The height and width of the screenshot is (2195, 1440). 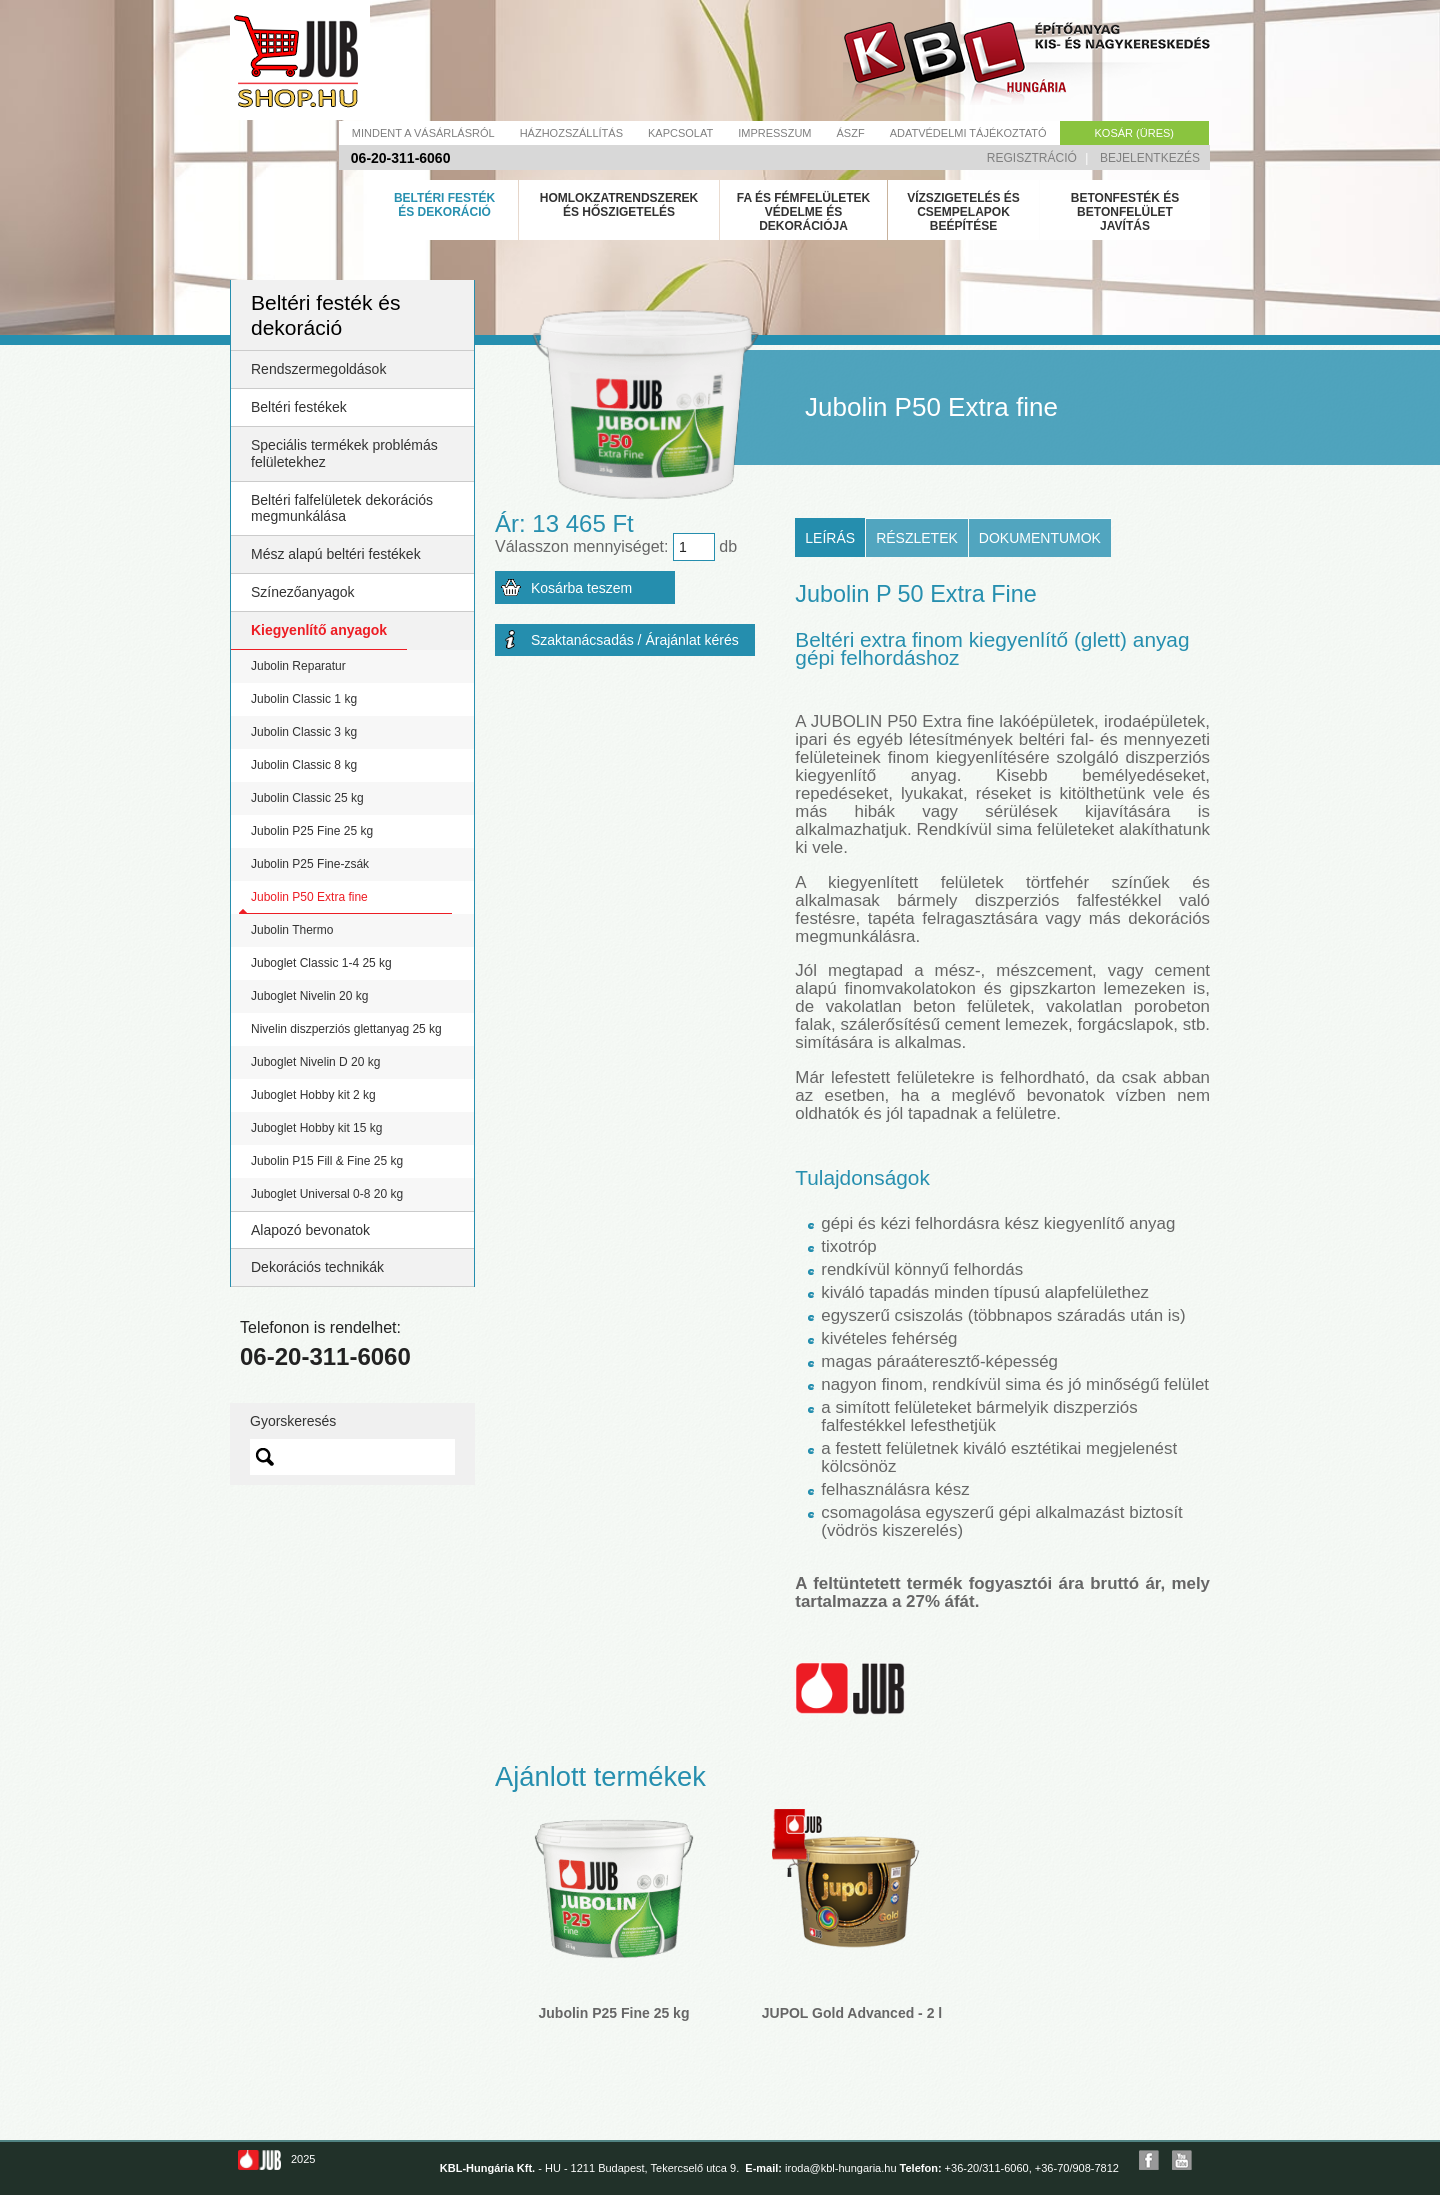 I want to click on Kapcsolat, so click(x=680, y=133).